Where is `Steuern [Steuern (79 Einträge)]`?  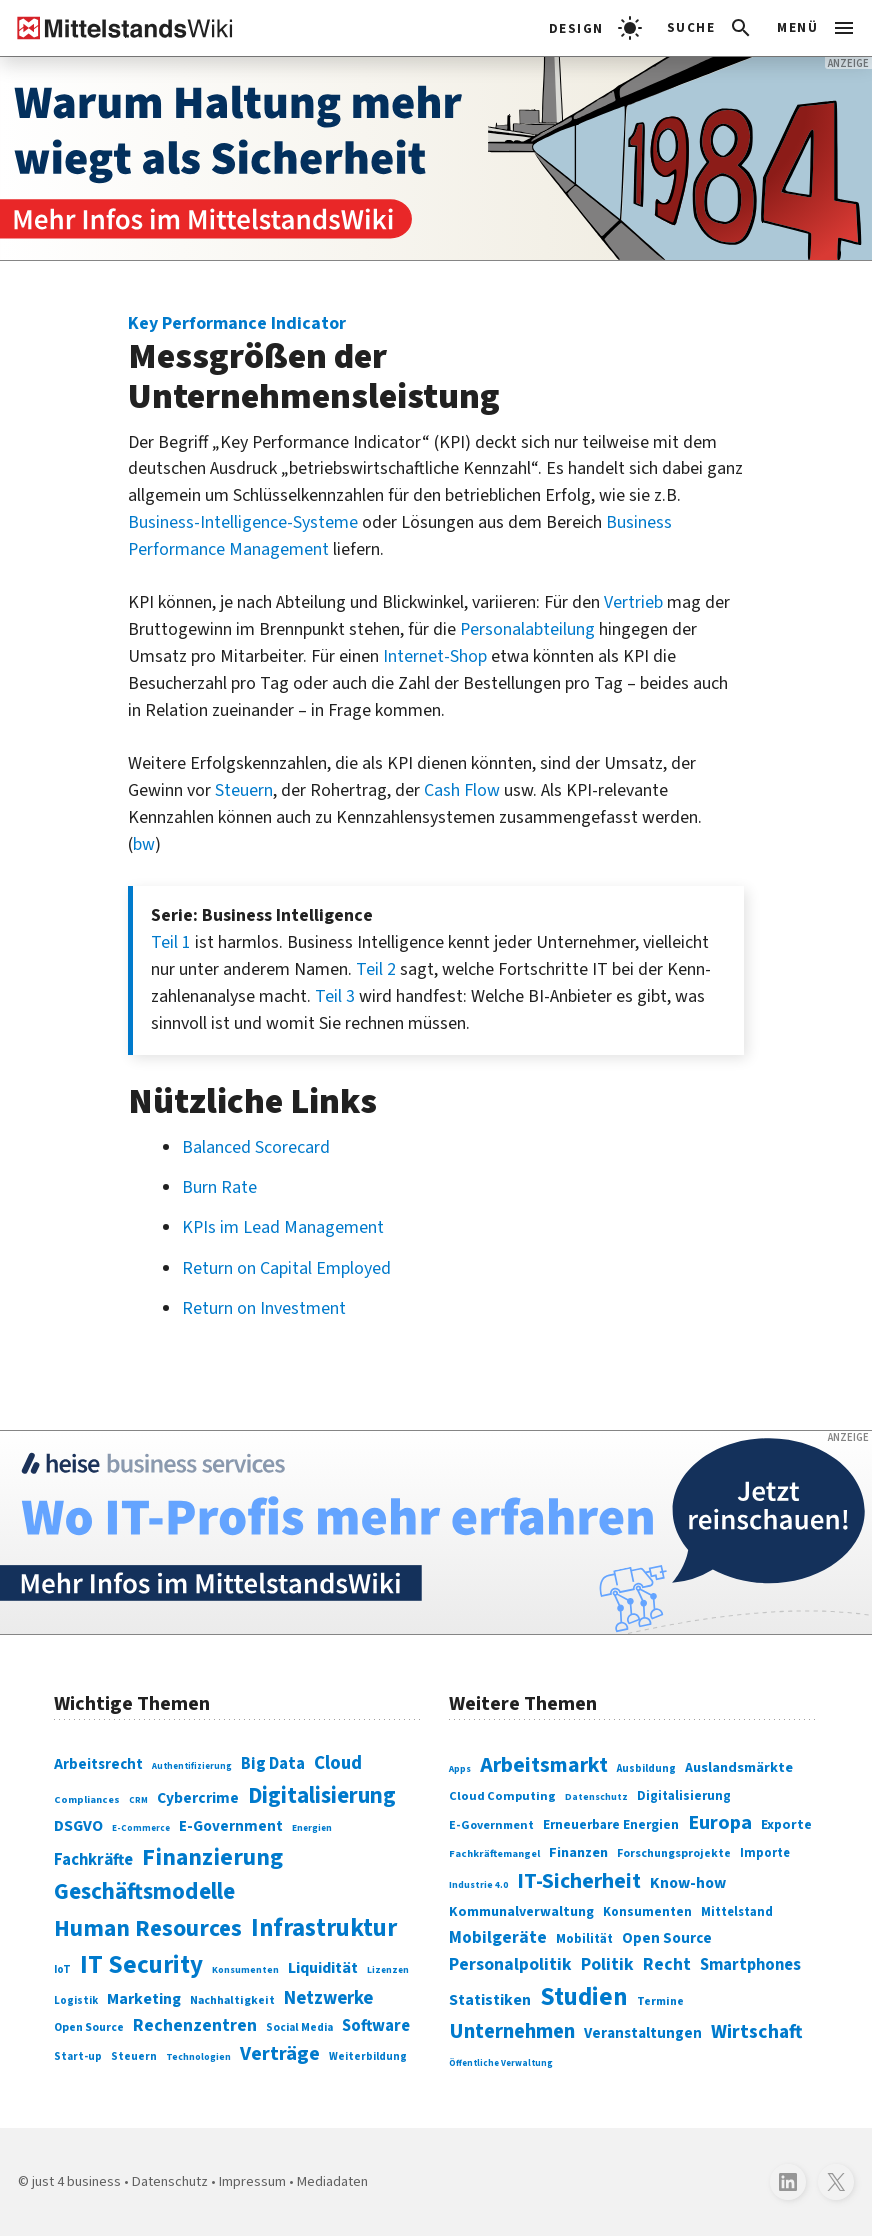
Steuern [Steuern (79 Einträge)] is located at coordinates (134, 2056).